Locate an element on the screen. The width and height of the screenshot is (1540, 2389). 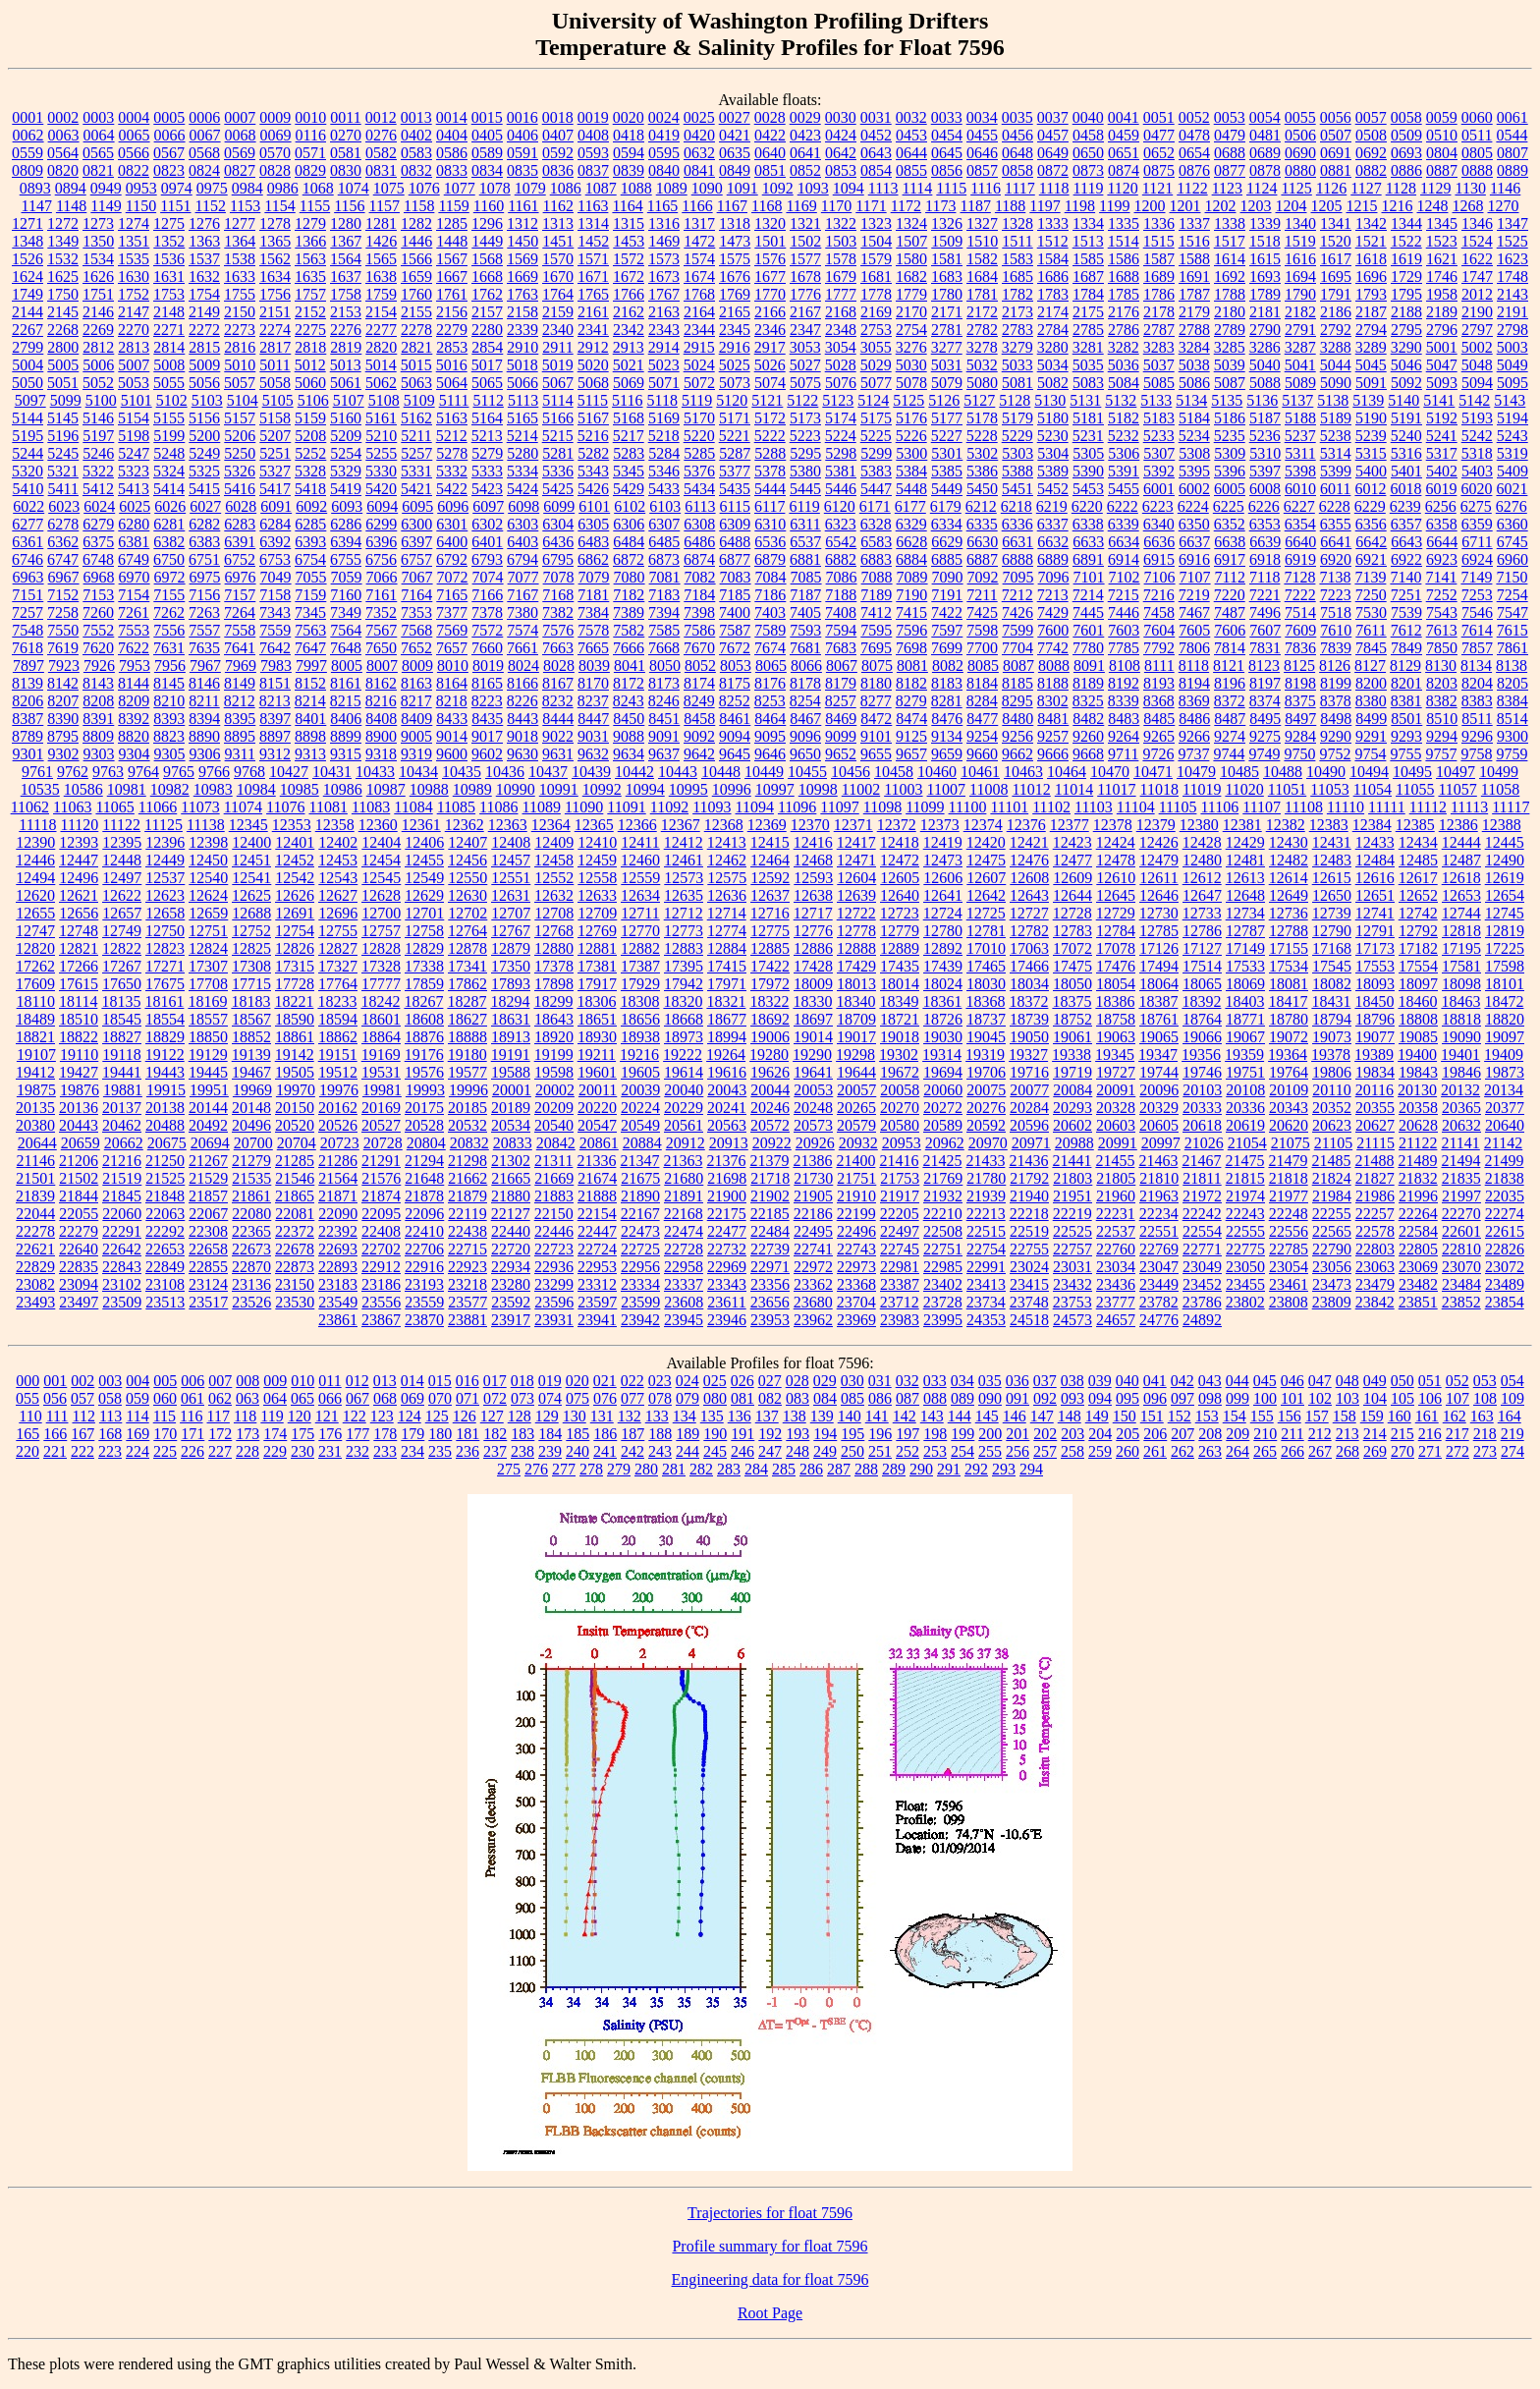
18994 is located at coordinates (726, 1036).